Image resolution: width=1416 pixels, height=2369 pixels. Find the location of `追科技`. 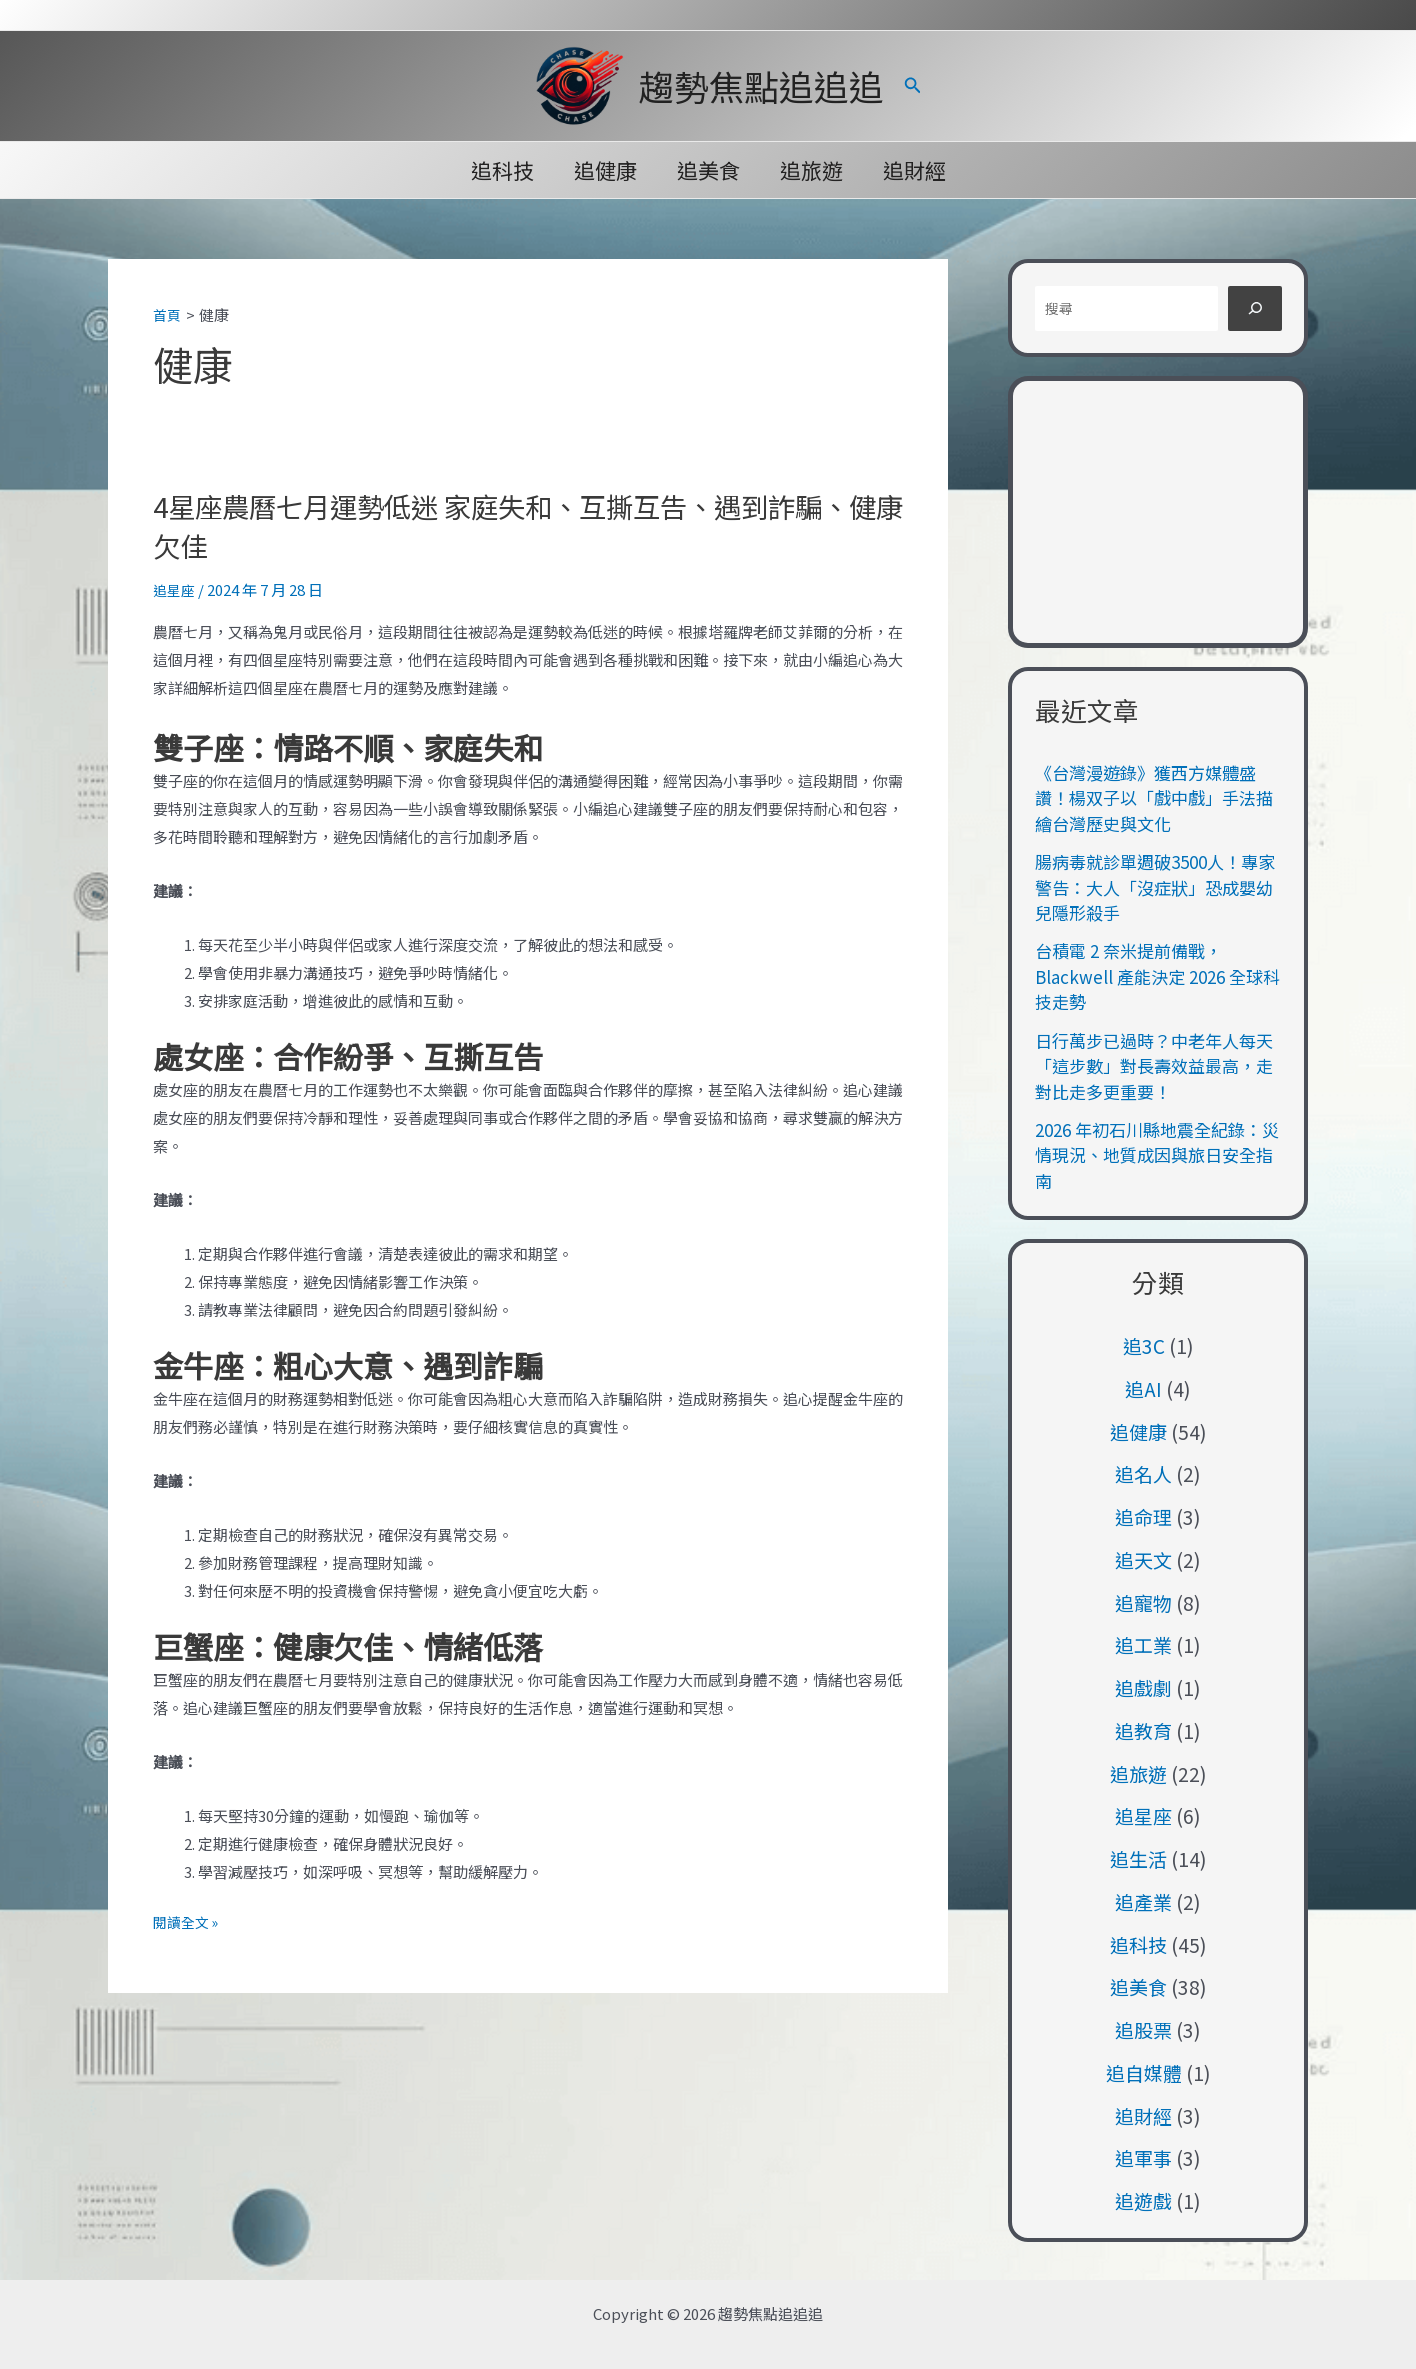

追科技 is located at coordinates (498, 170).